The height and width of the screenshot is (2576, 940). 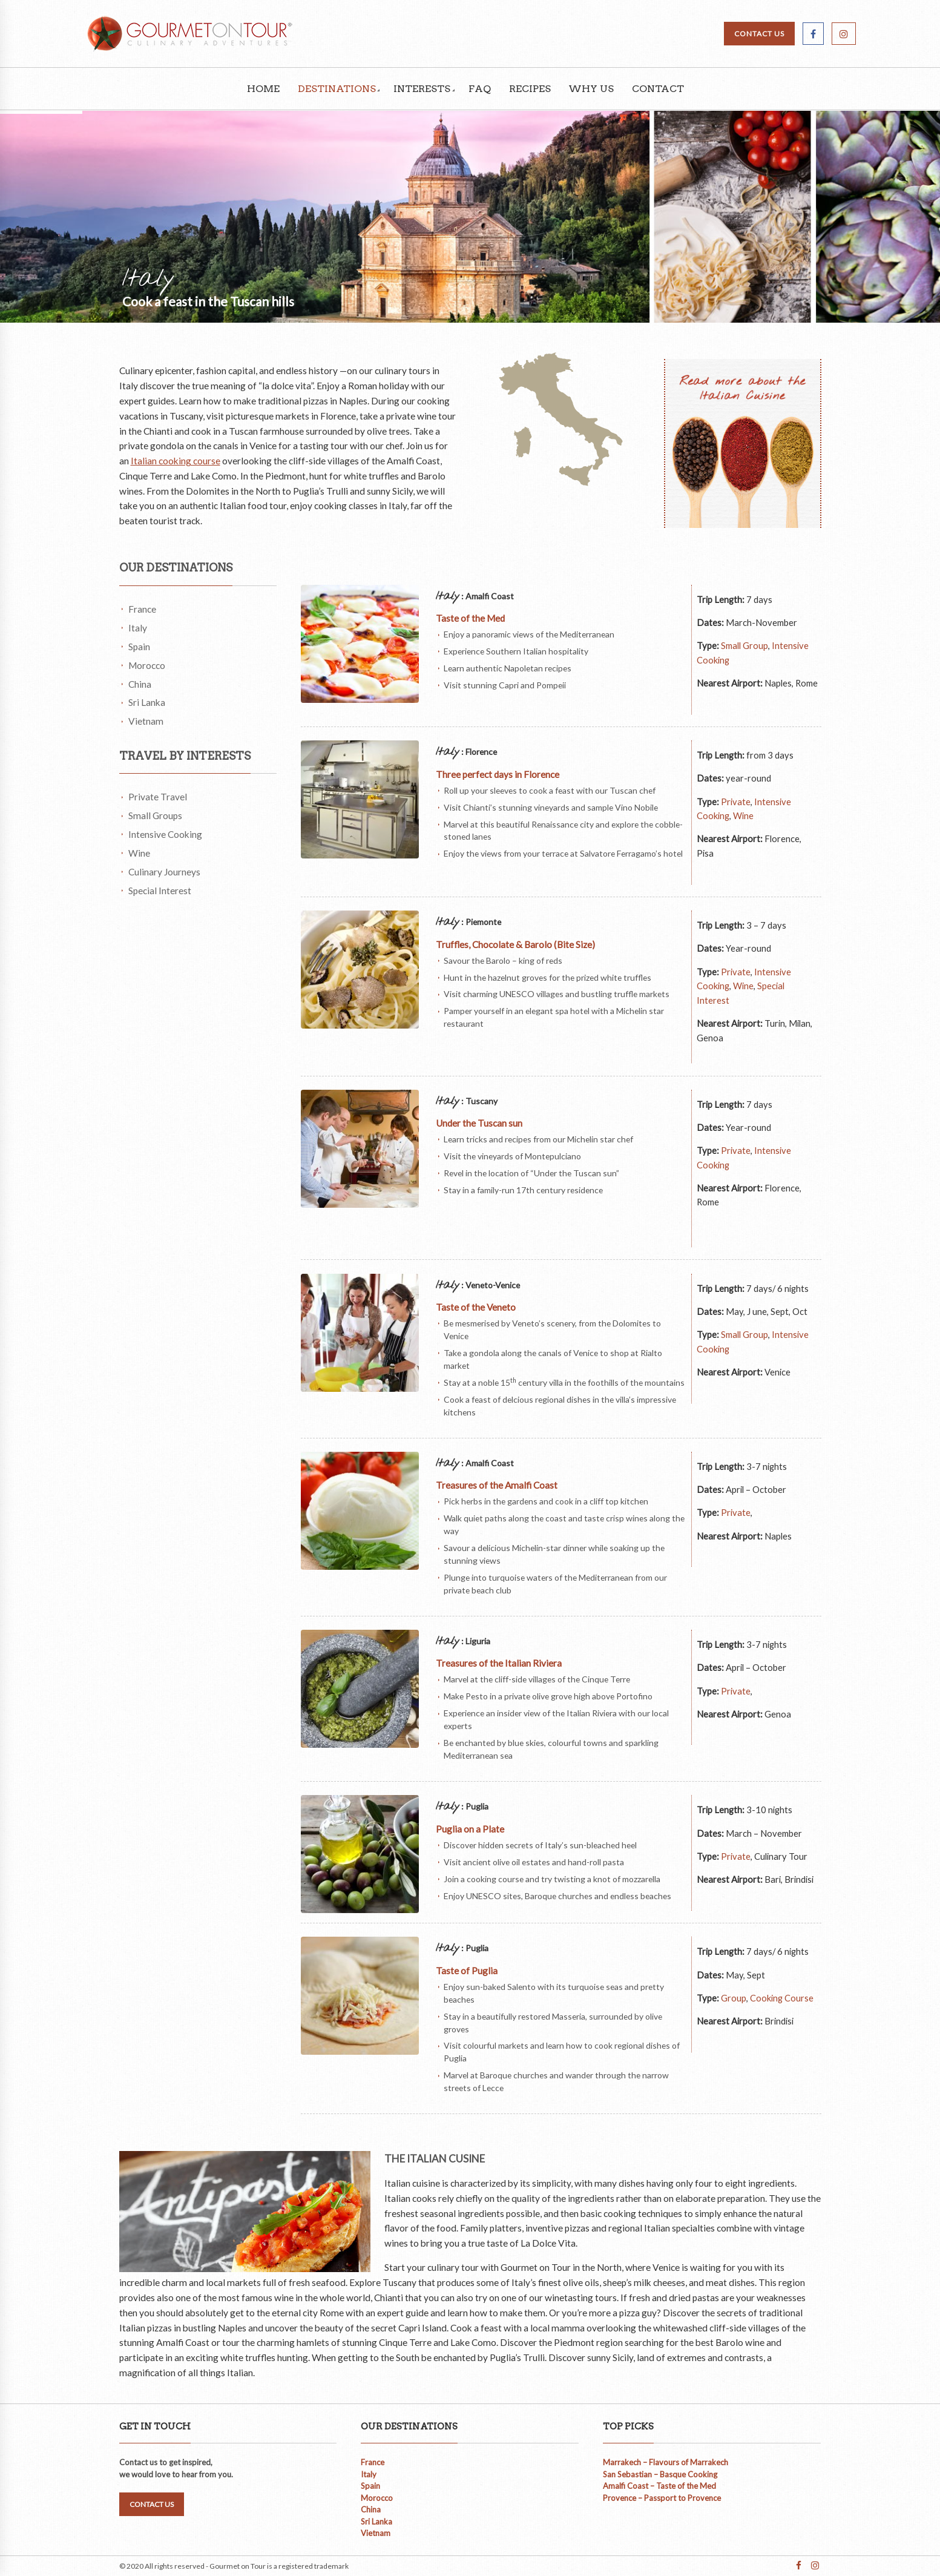 I want to click on Culinary Journeys, so click(x=164, y=871).